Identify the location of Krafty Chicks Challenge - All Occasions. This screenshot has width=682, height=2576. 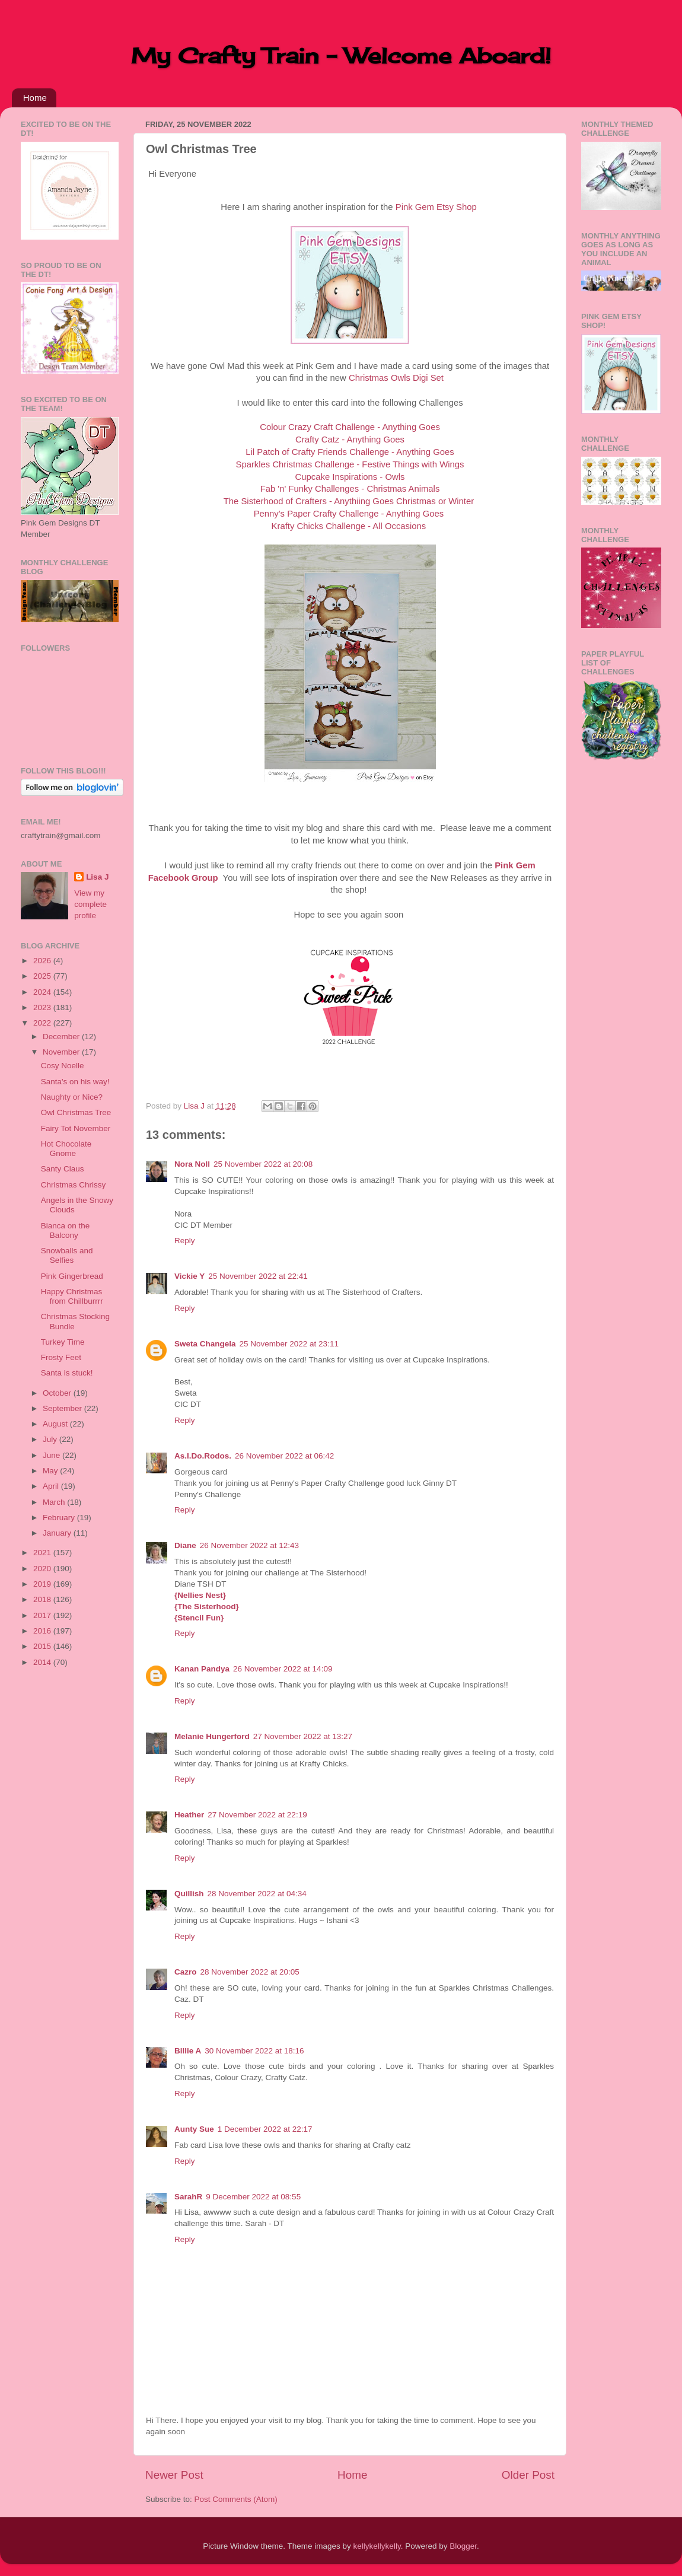
(349, 526).